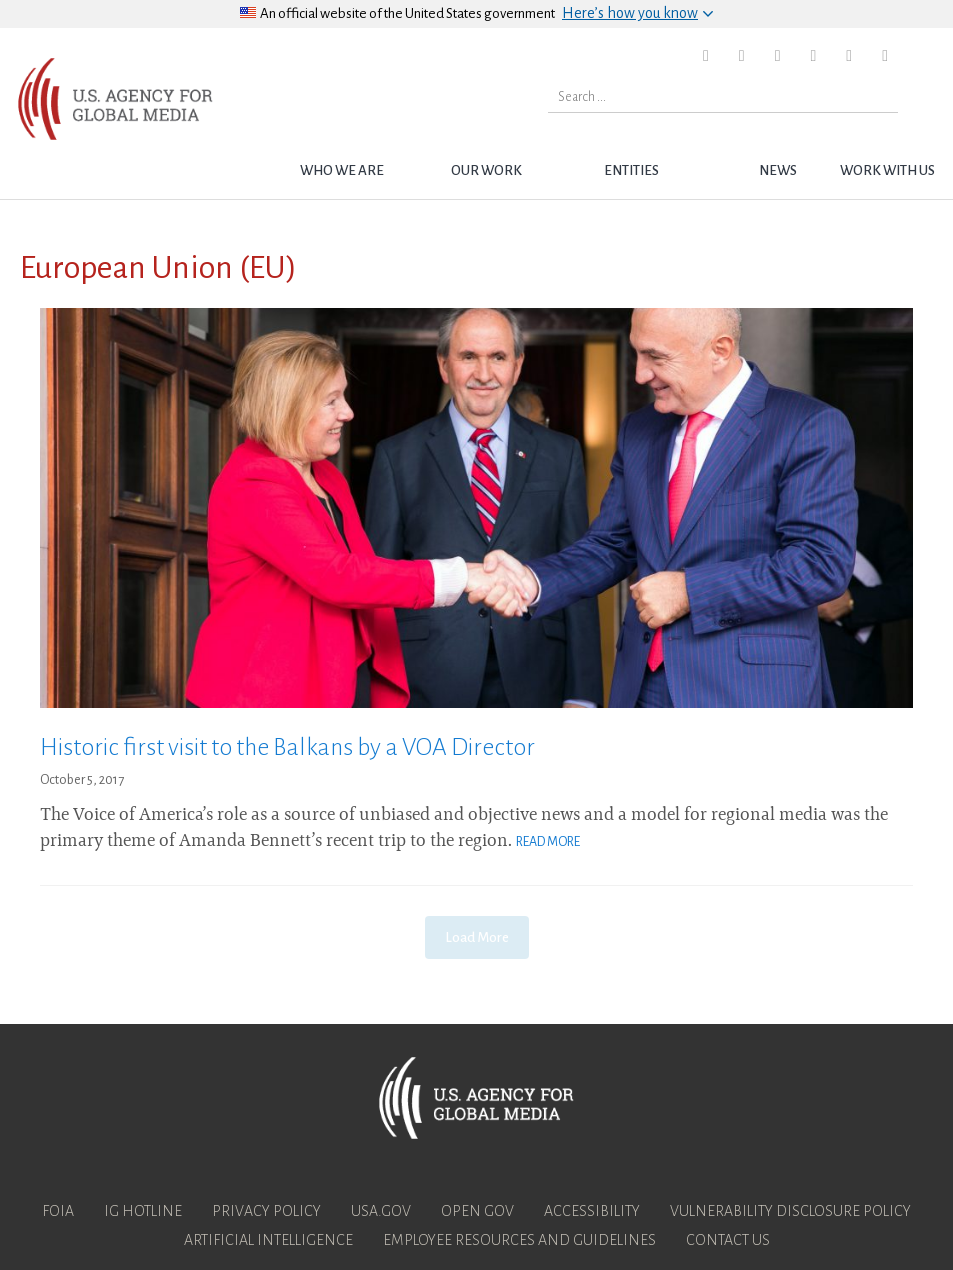 This screenshot has height=1270, width=953. What do you see at coordinates (486, 170) in the screenshot?
I see `Our Work` at bounding box center [486, 170].